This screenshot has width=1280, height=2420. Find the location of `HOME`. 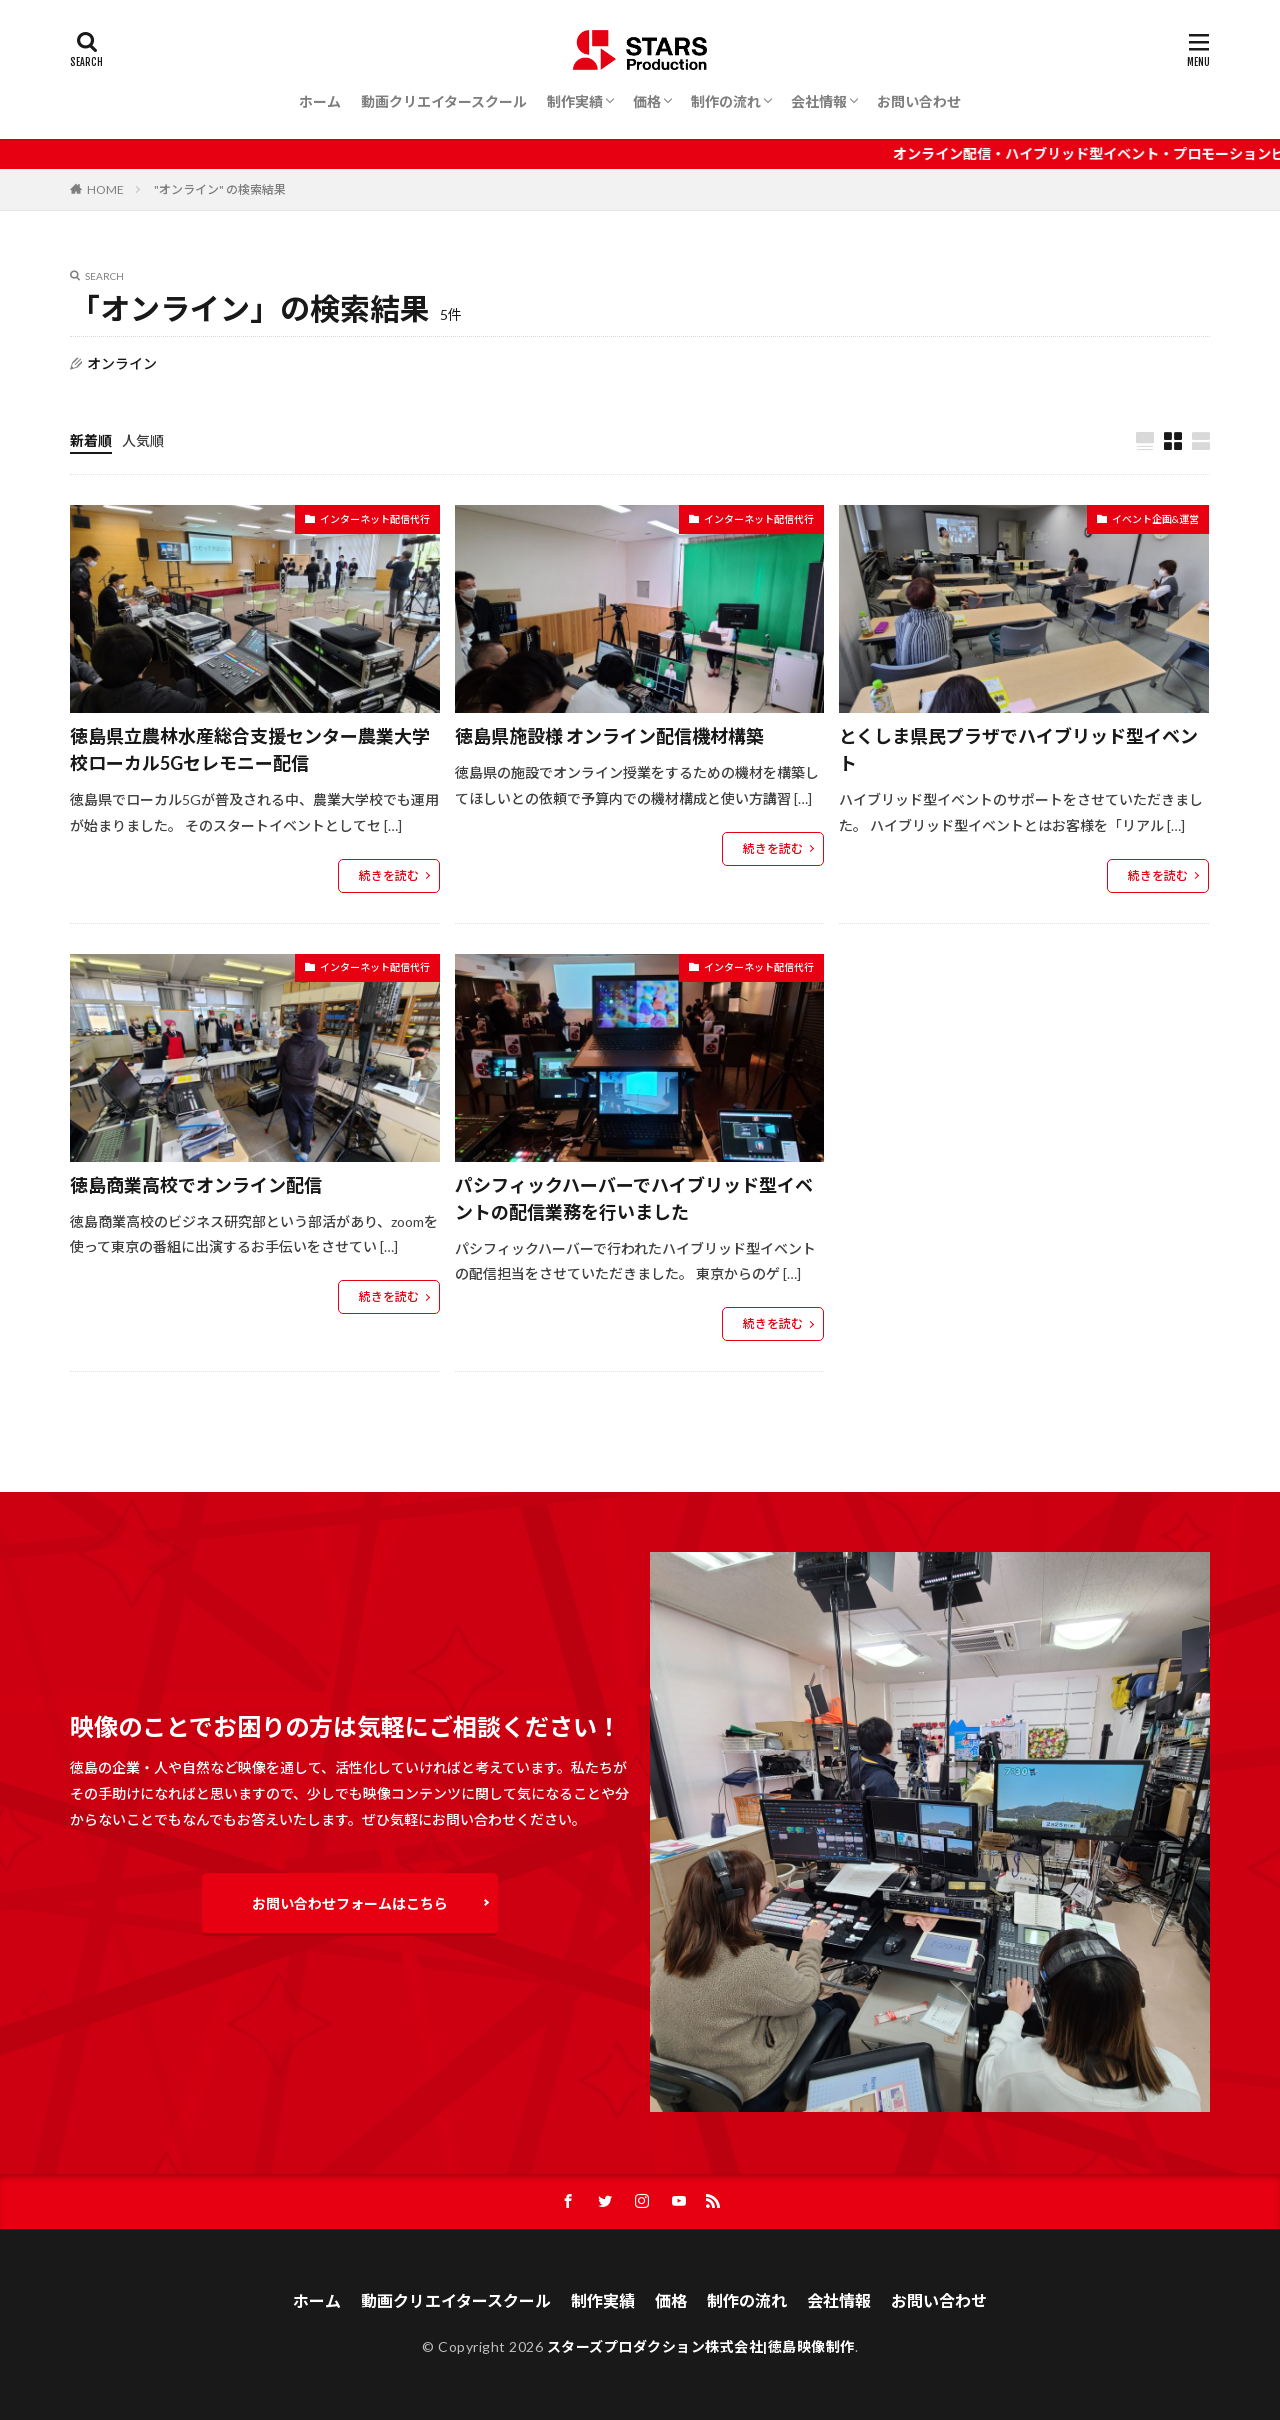

HOME is located at coordinates (105, 189).